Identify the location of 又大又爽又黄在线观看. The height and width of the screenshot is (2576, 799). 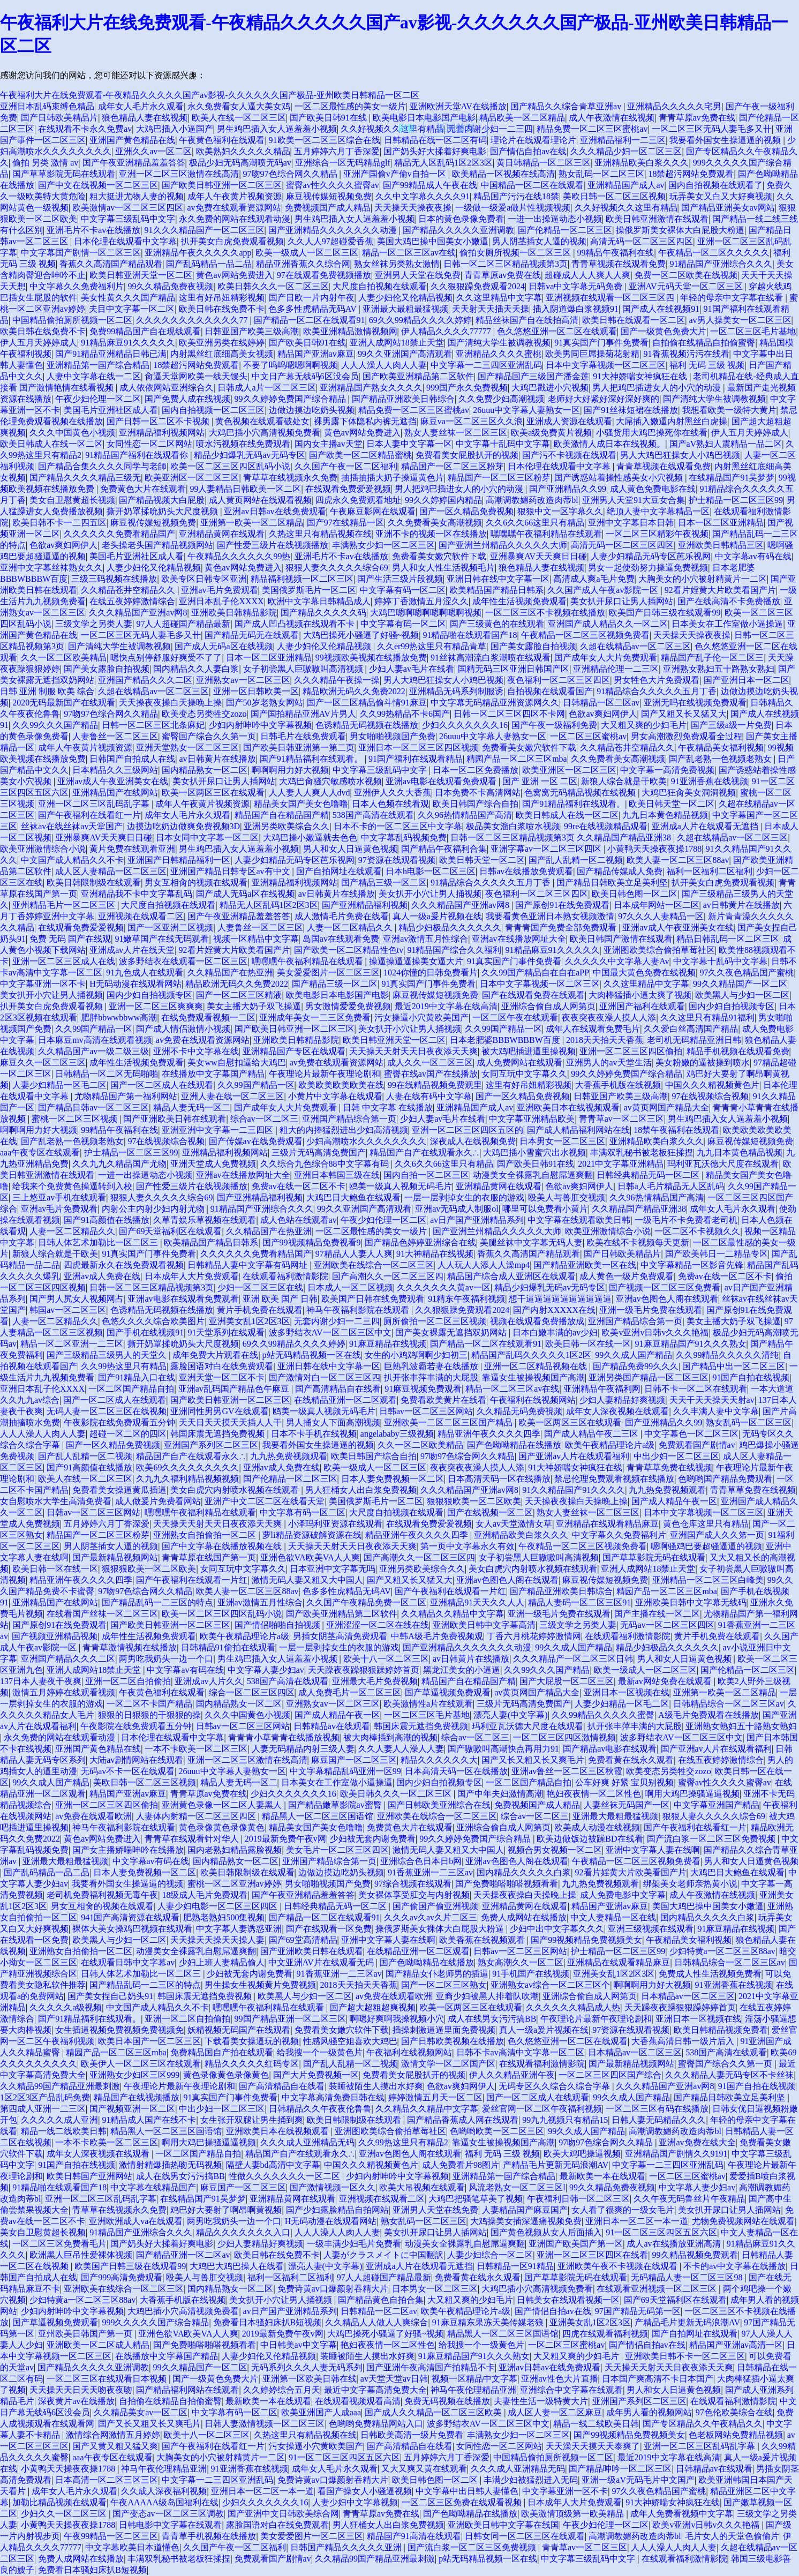
(424, 2468).